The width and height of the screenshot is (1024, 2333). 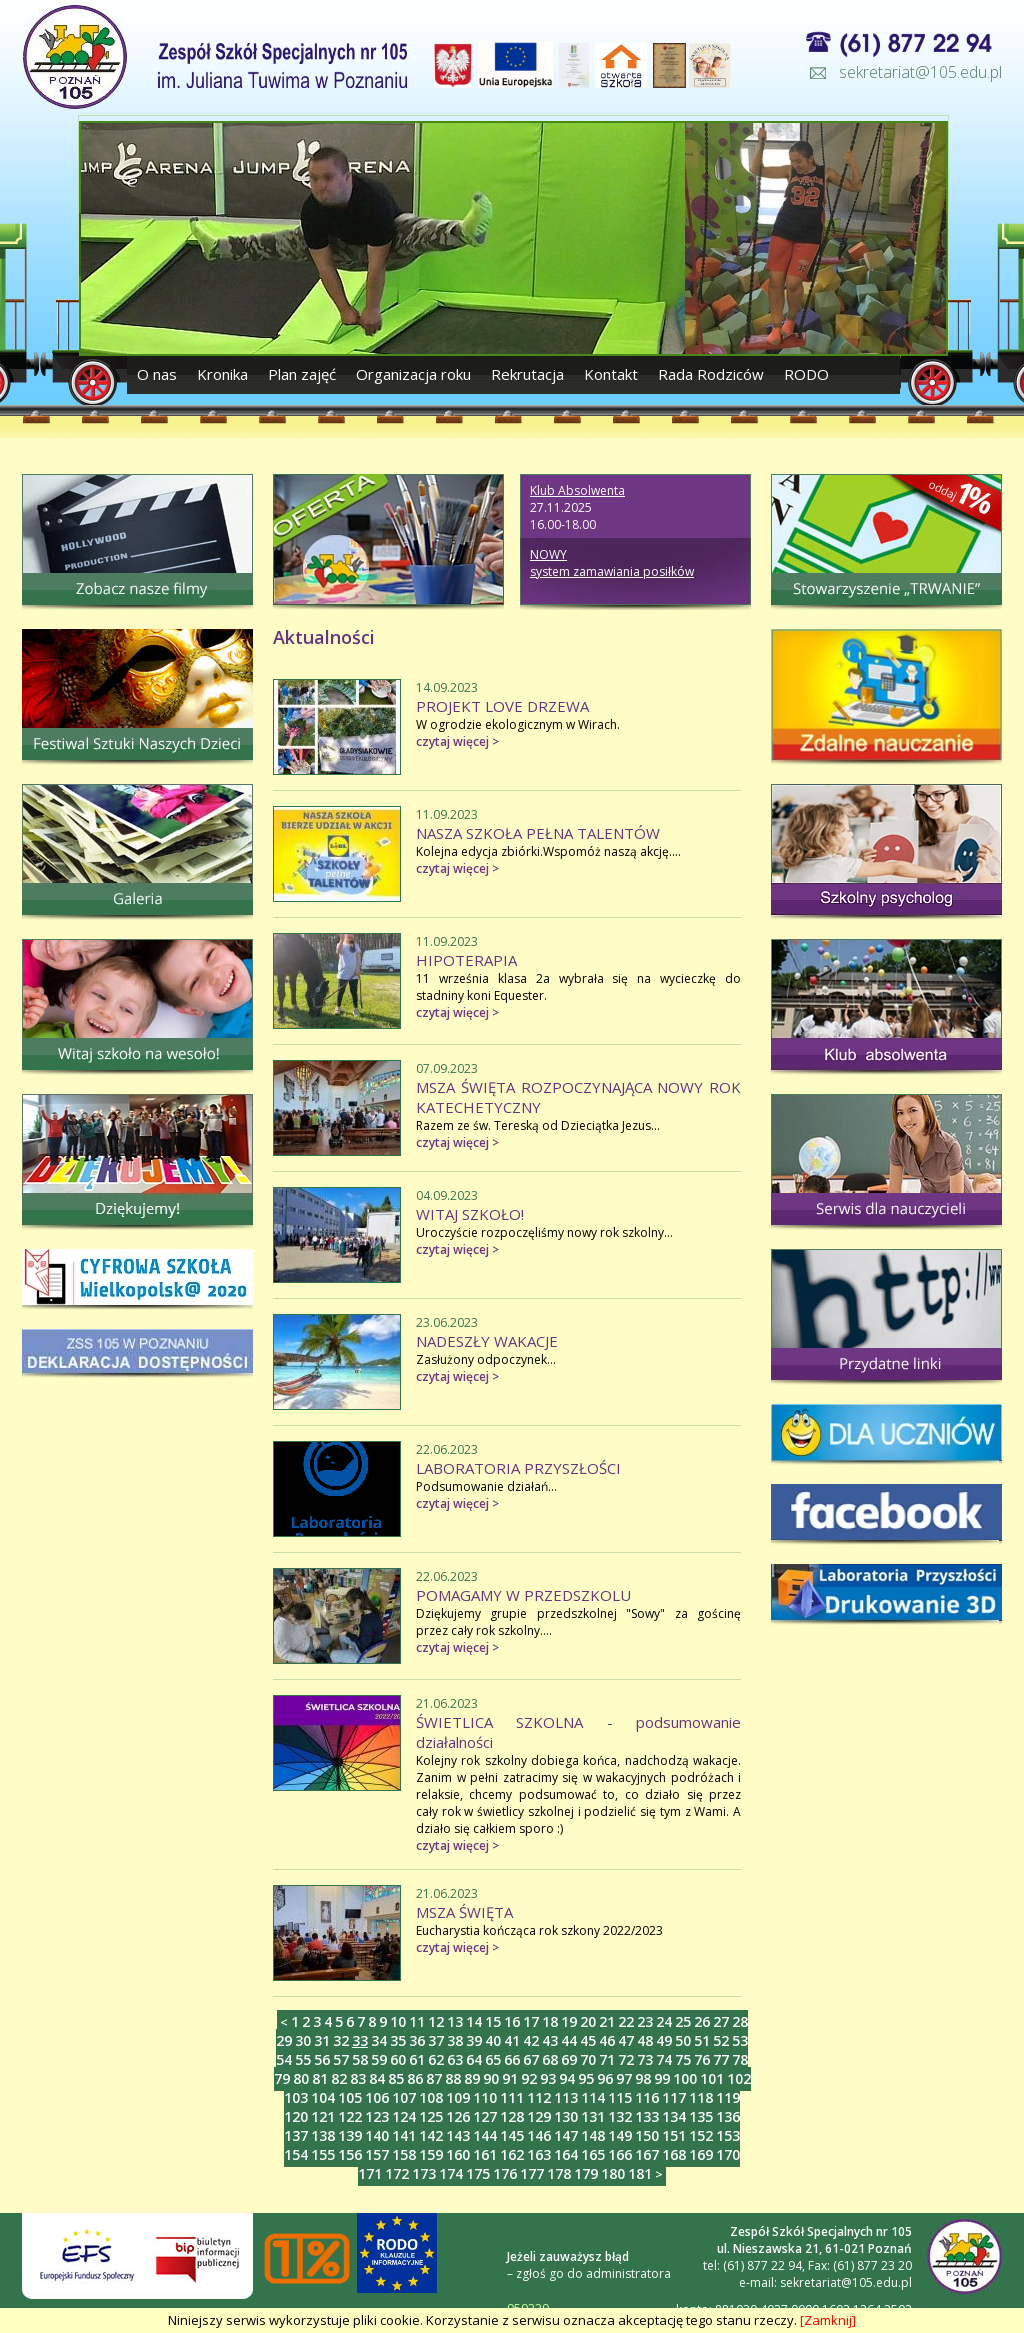 I want to click on 113, so click(x=566, y=2097).